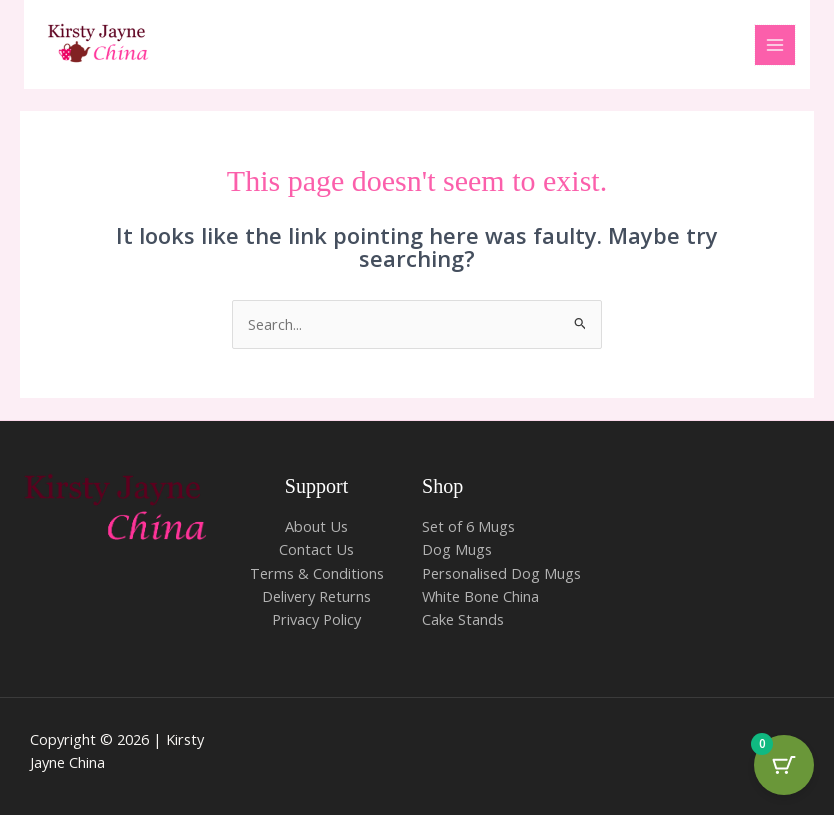 Image resolution: width=834 pixels, height=815 pixels. What do you see at coordinates (316, 596) in the screenshot?
I see `Delivery Returns` at bounding box center [316, 596].